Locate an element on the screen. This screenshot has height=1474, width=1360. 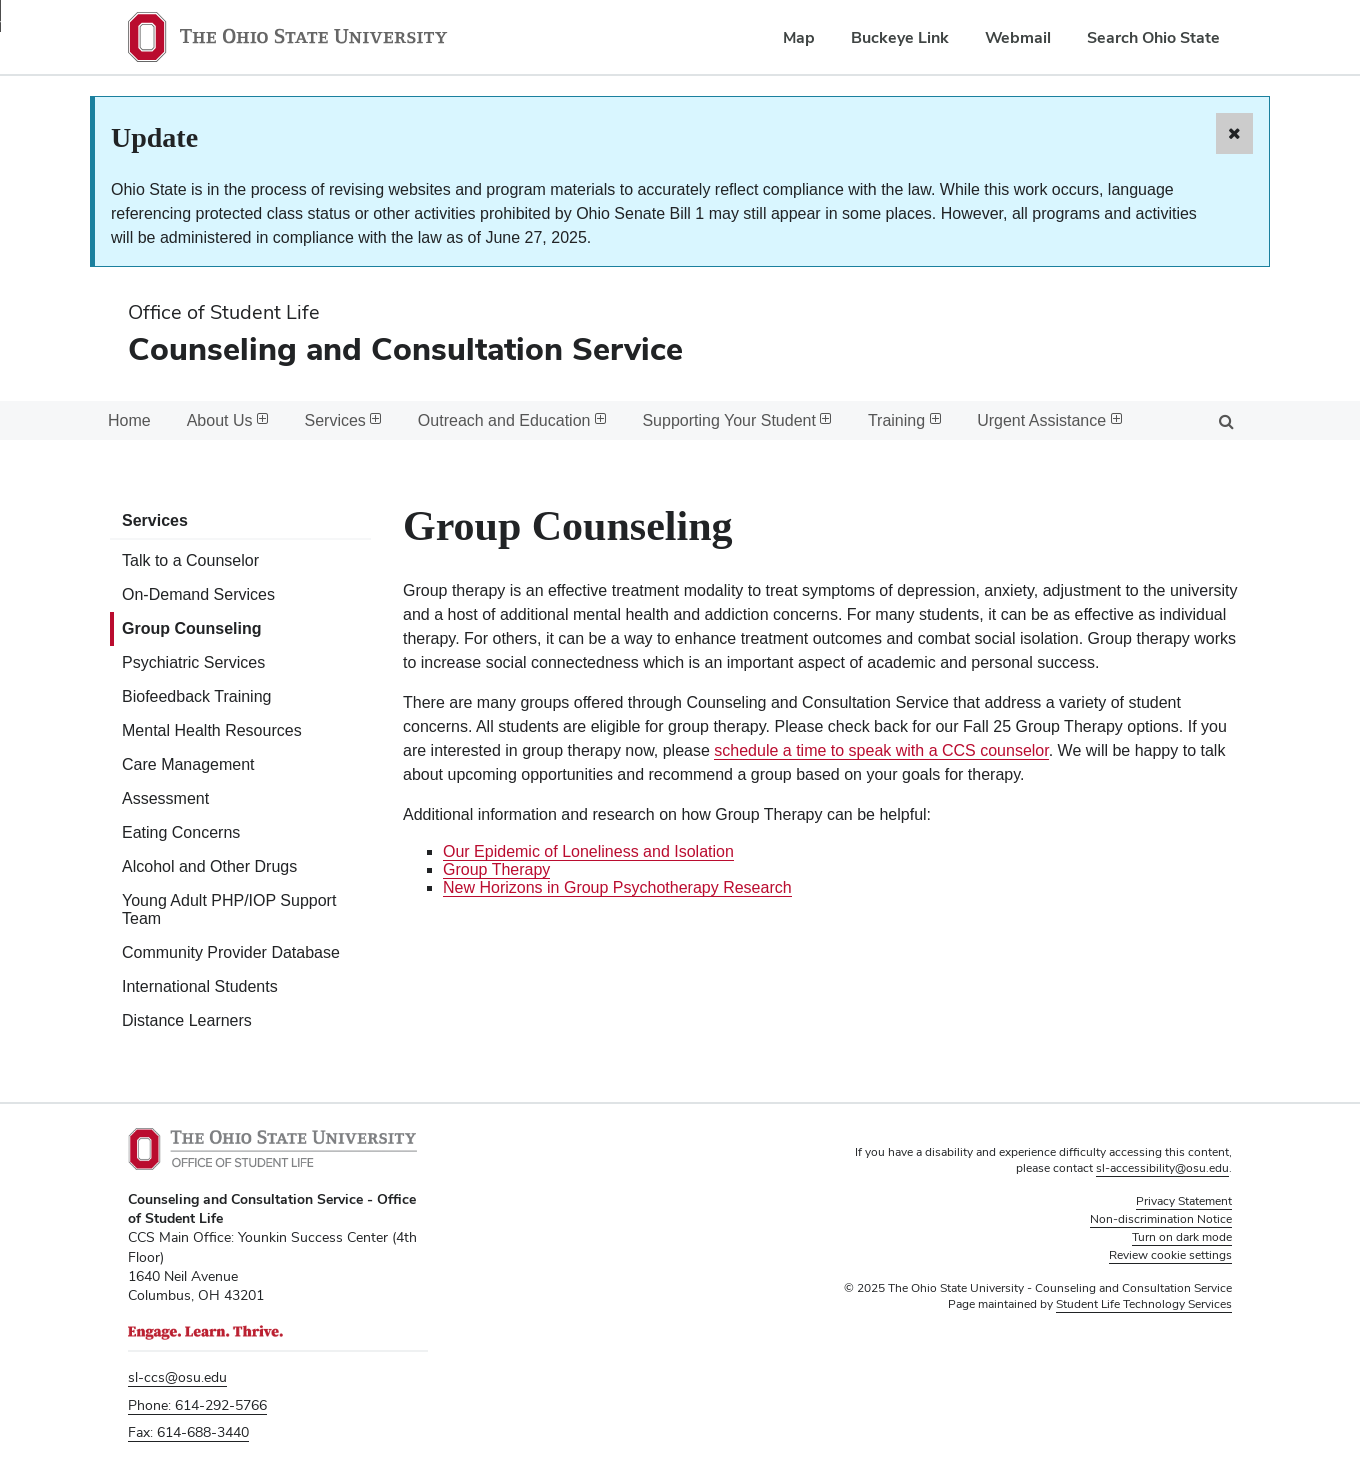
Turn on dark mode [button] is located at coordinates (1182, 1237).